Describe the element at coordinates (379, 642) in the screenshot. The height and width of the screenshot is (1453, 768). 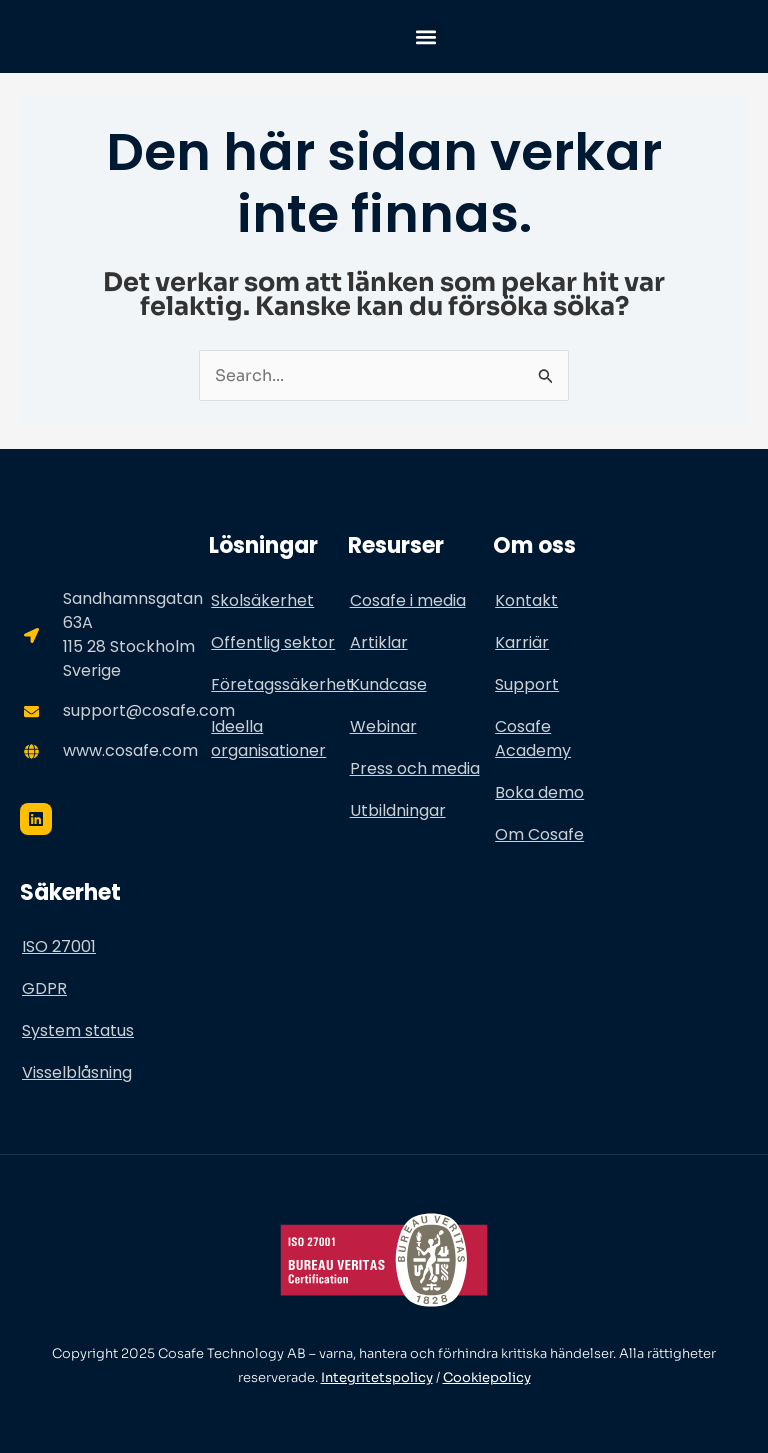
I see `Artiklar` at that location.